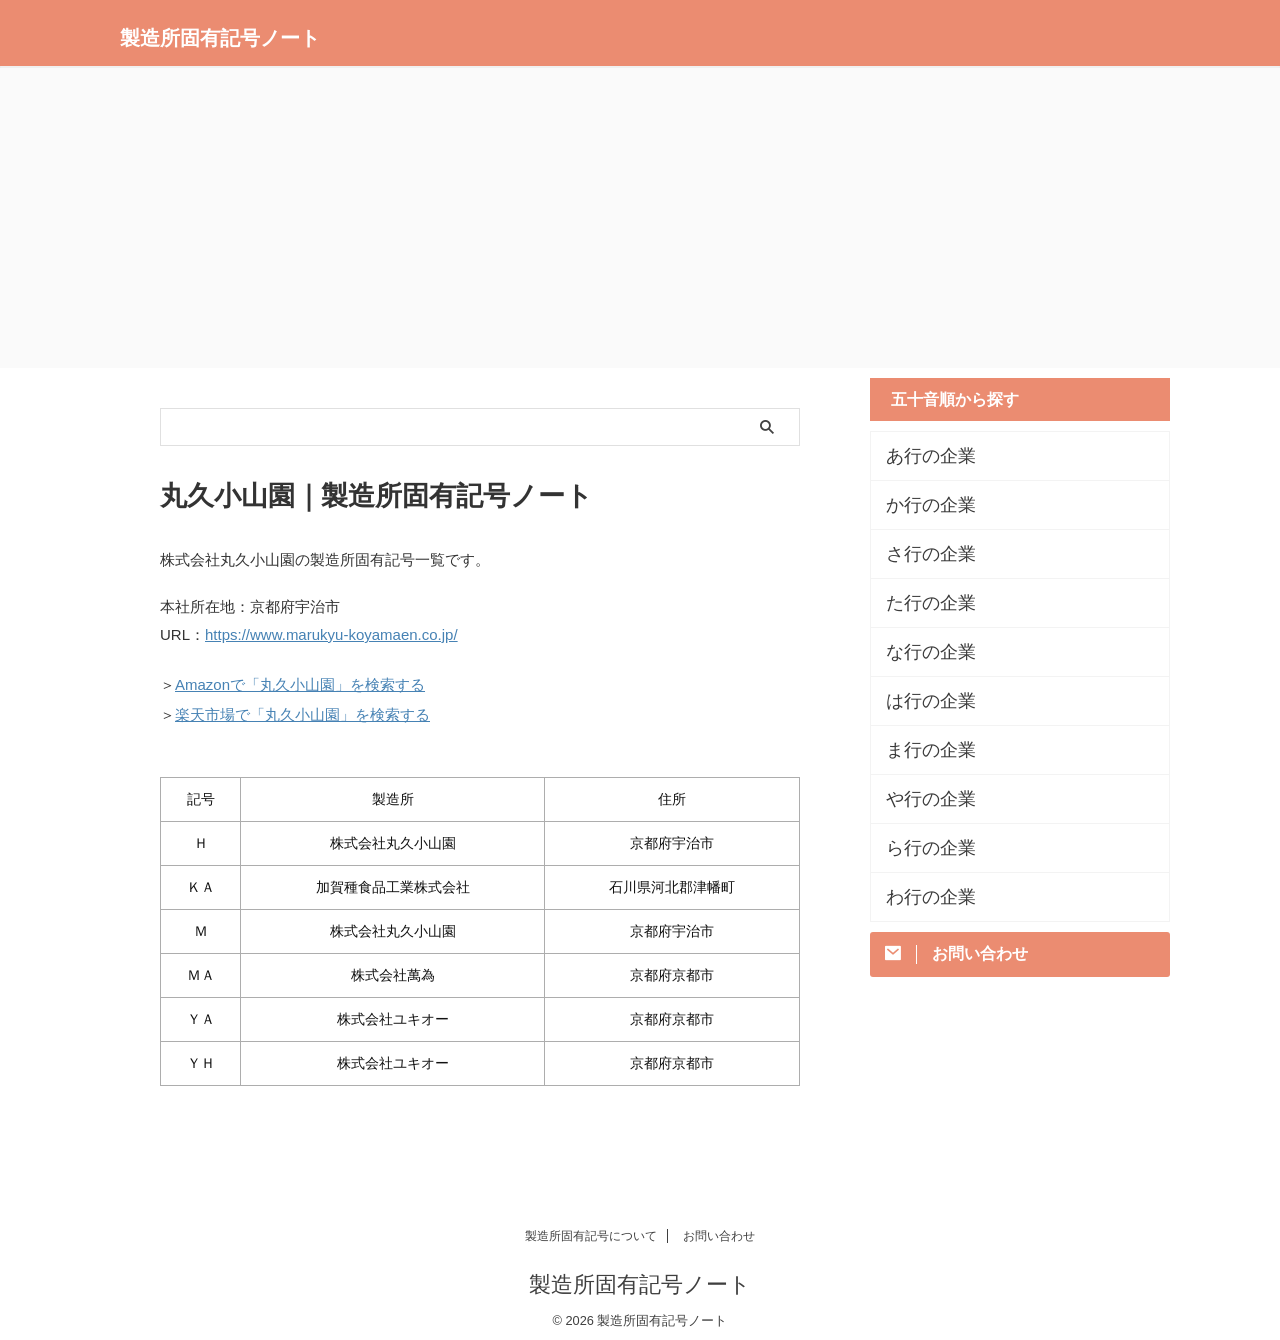 The width and height of the screenshot is (1280, 1340). Describe the element at coordinates (921, 799) in the screenshot. I see `や行の企業` at that location.